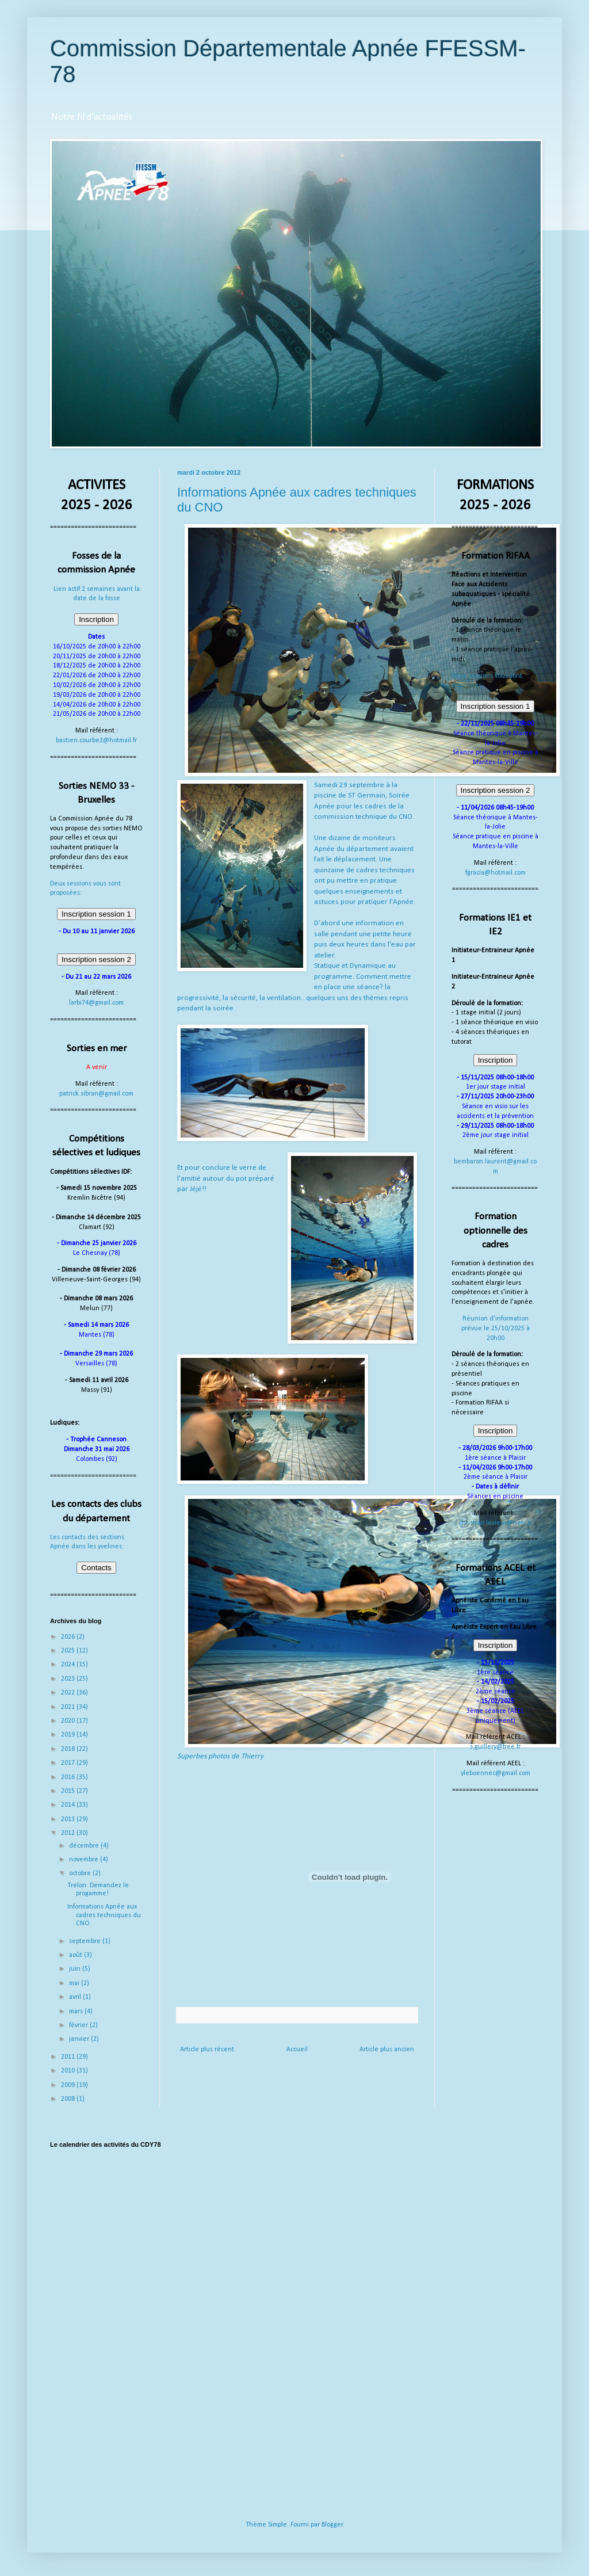 The image size is (589, 2576). I want to click on 2013, so click(69, 1819).